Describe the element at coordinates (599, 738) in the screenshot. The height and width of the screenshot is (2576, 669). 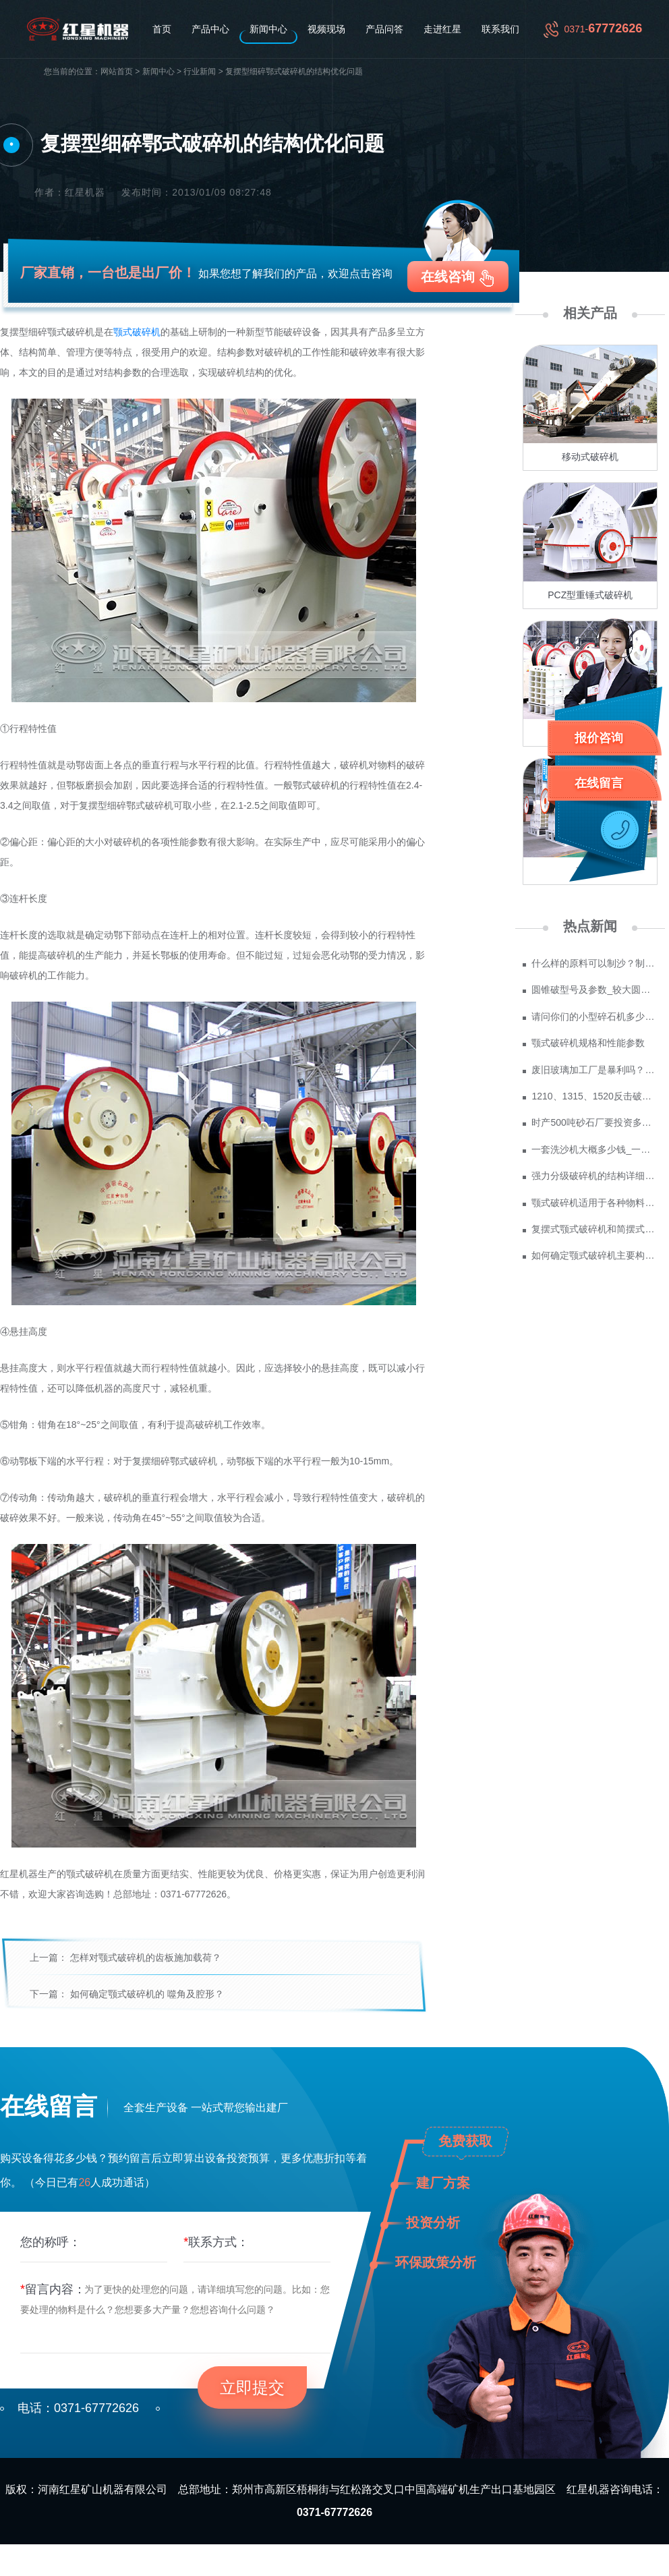
I see `报价咨询` at that location.